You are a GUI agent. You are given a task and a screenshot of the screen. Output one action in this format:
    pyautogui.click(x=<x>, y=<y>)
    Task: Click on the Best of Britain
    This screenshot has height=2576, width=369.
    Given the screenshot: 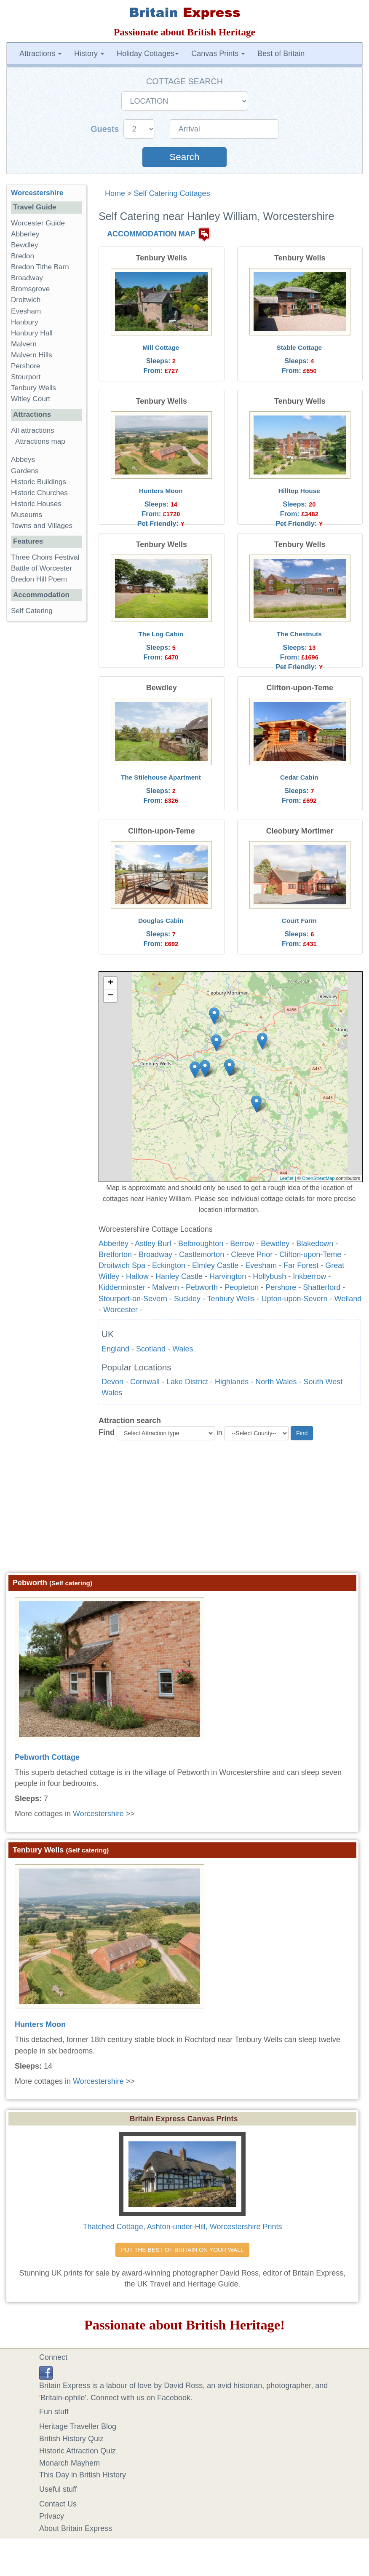 What is the action you would take?
    pyautogui.click(x=281, y=53)
    